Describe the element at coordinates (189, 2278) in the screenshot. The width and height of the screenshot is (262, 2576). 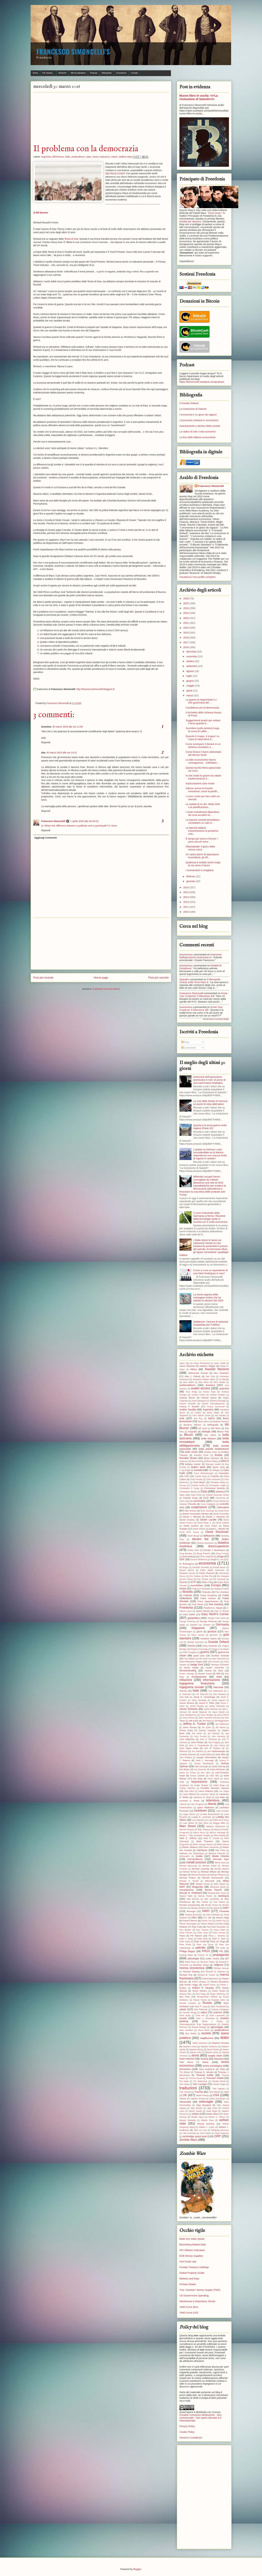
I see `Markets and Data` at that location.